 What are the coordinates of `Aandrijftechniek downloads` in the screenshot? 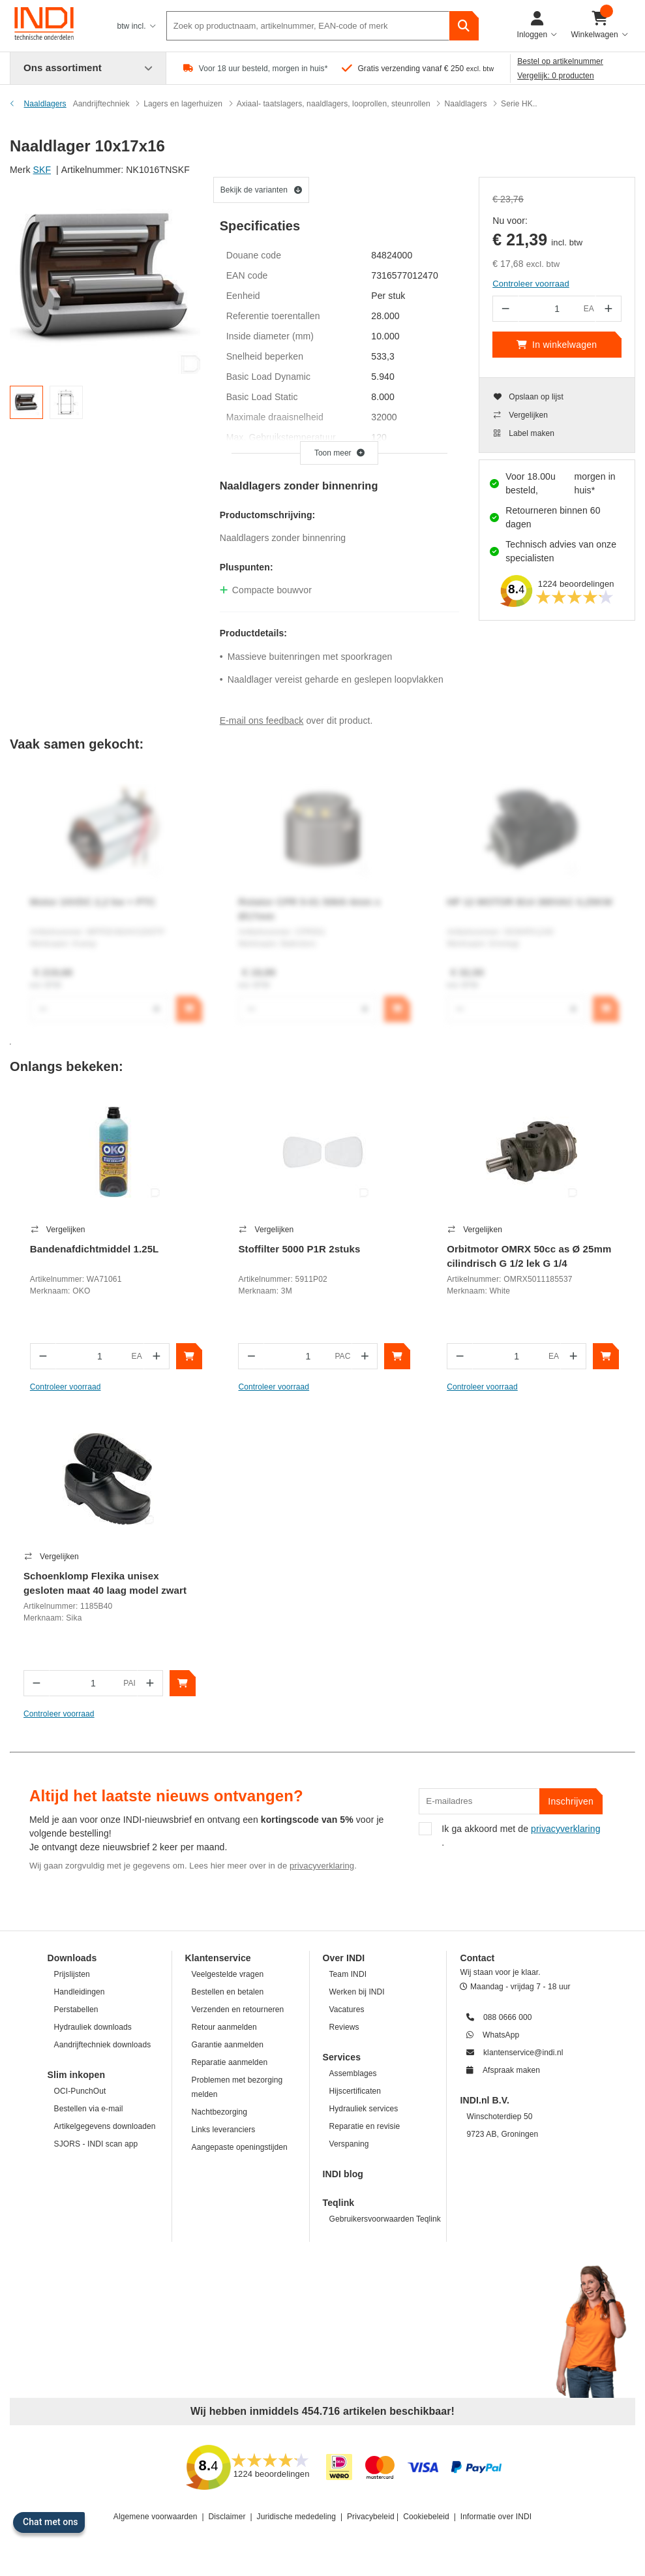 It's located at (102, 2044).